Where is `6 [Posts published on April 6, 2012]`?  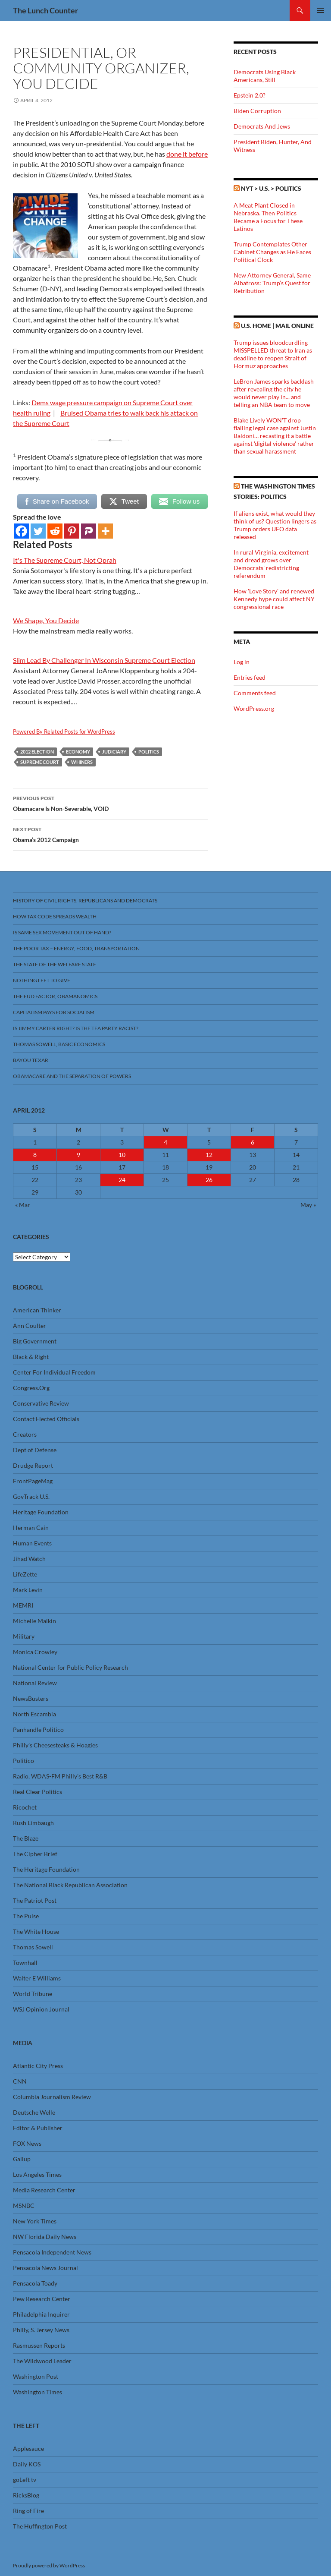
6 [Posts published on April 6, 2012] is located at coordinates (252, 1142).